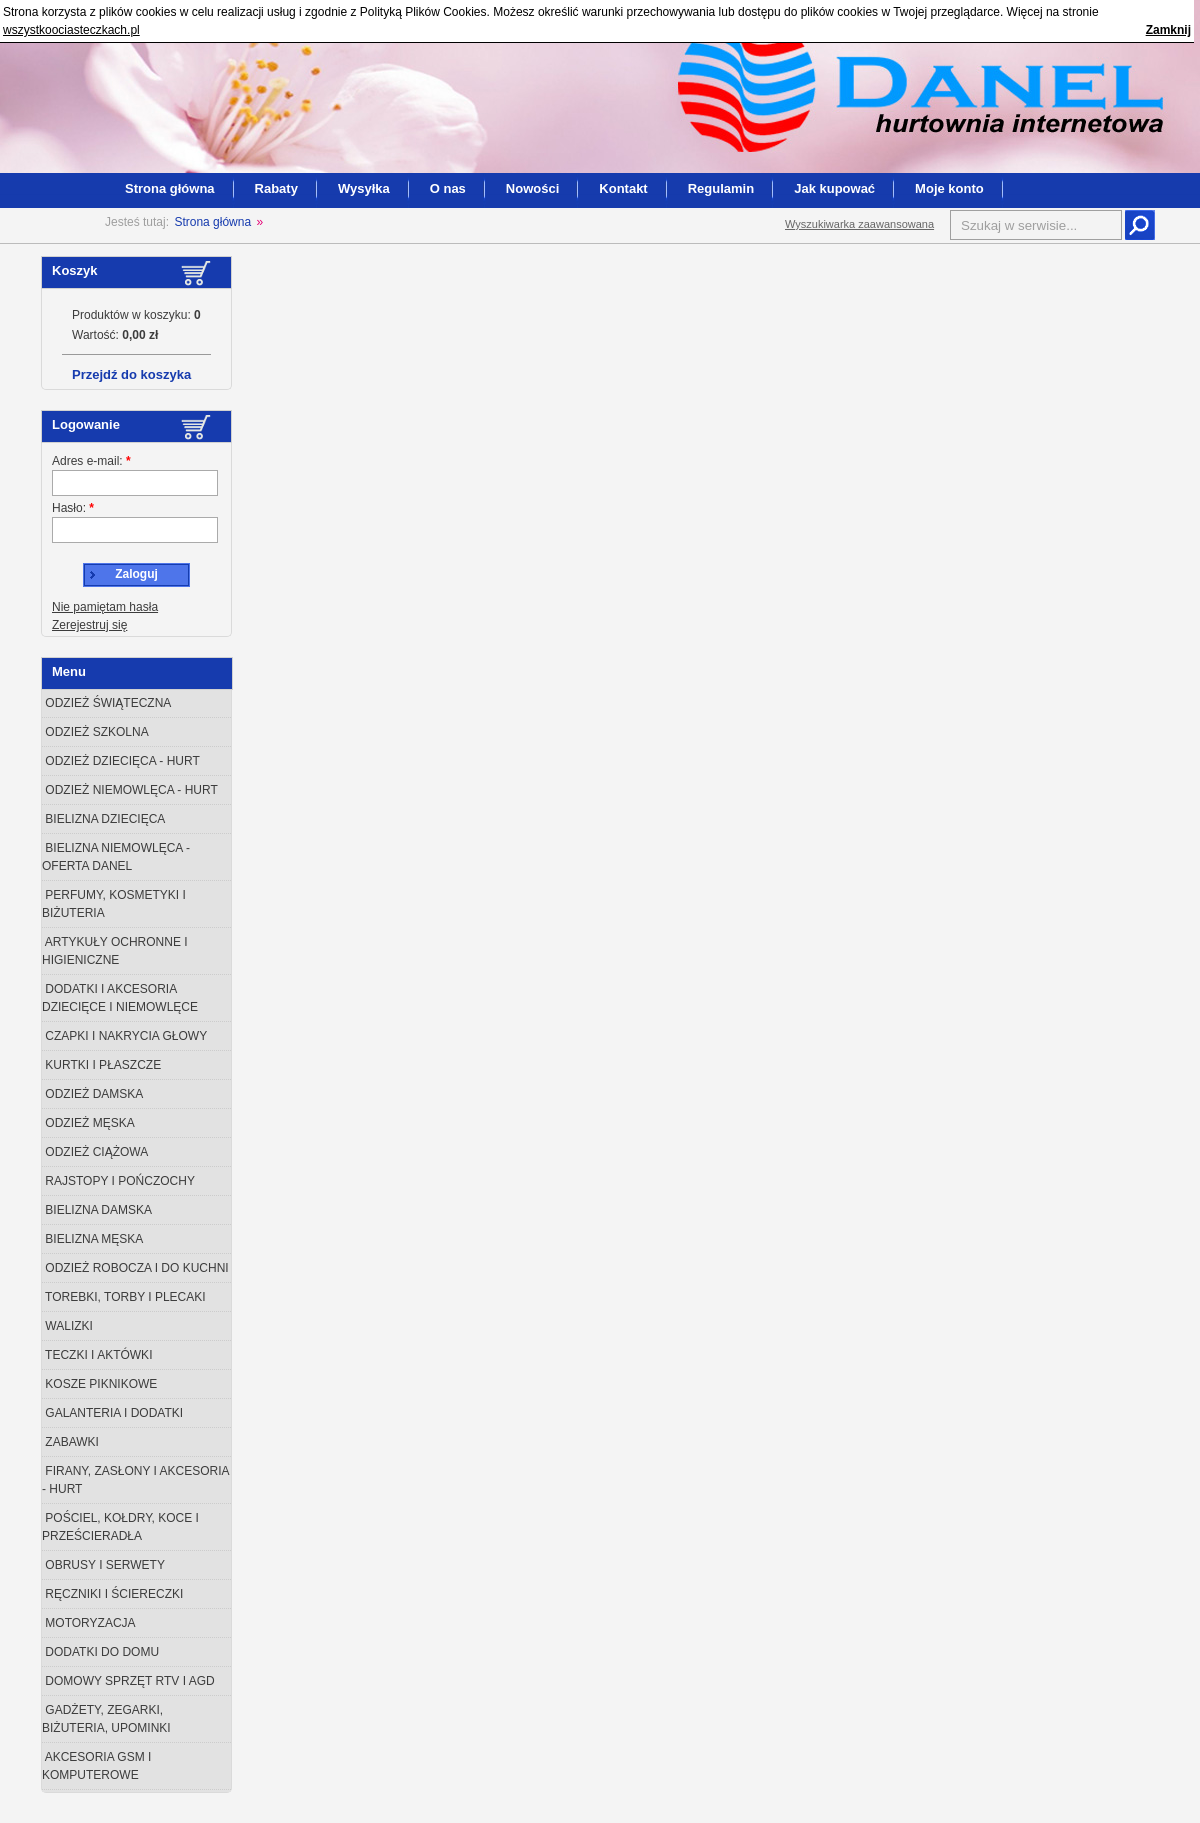 The height and width of the screenshot is (1823, 1200). Describe the element at coordinates (106, 703) in the screenshot. I see `odzież świąteczna` at that location.